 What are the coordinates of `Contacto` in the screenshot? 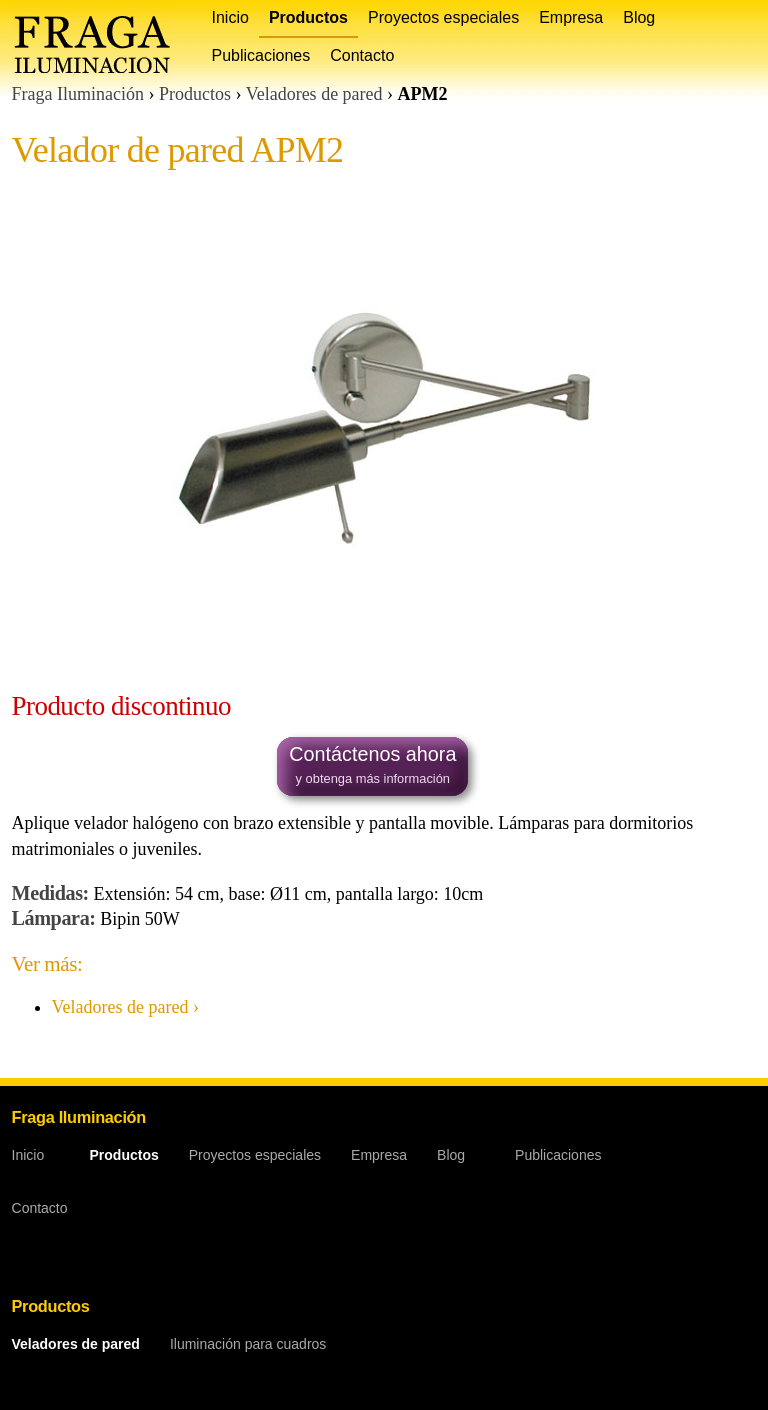 It's located at (362, 55).